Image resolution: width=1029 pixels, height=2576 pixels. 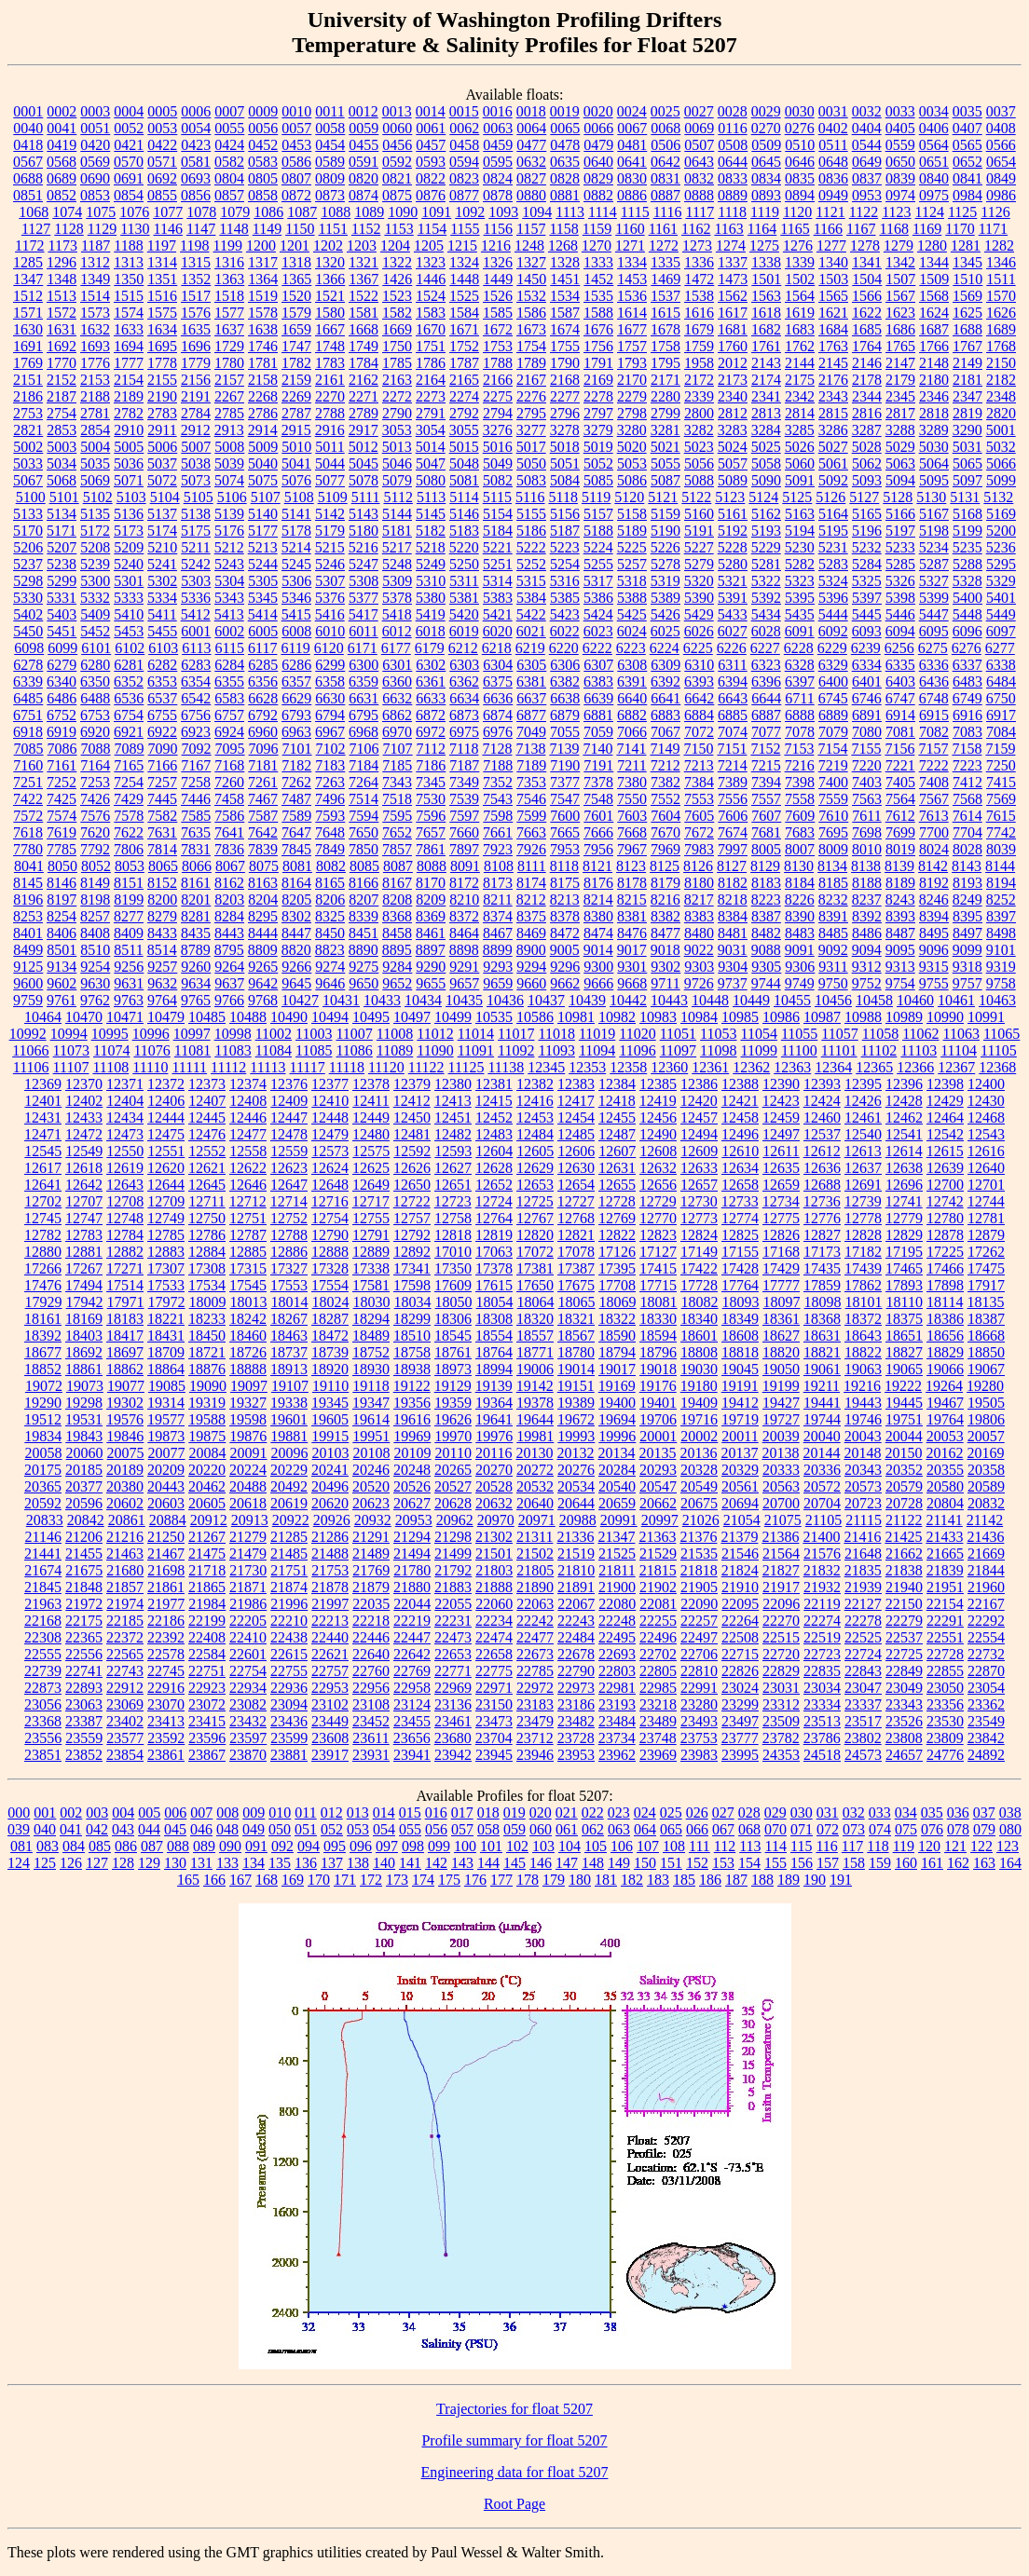 What do you see at coordinates (43, 1738) in the screenshot?
I see `23556` at bounding box center [43, 1738].